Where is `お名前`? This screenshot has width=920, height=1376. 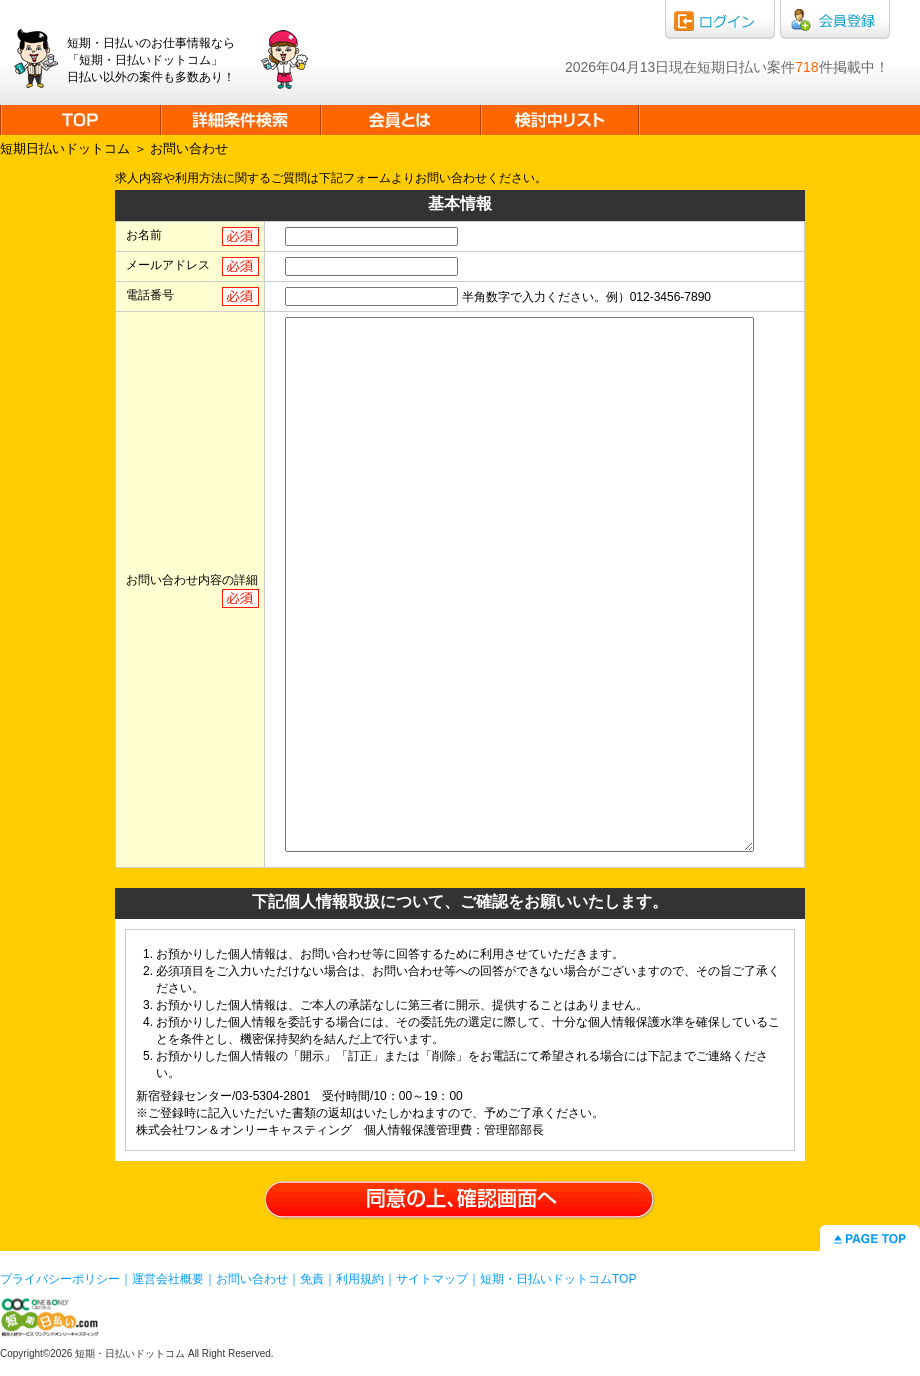 お名前 is located at coordinates (144, 235).